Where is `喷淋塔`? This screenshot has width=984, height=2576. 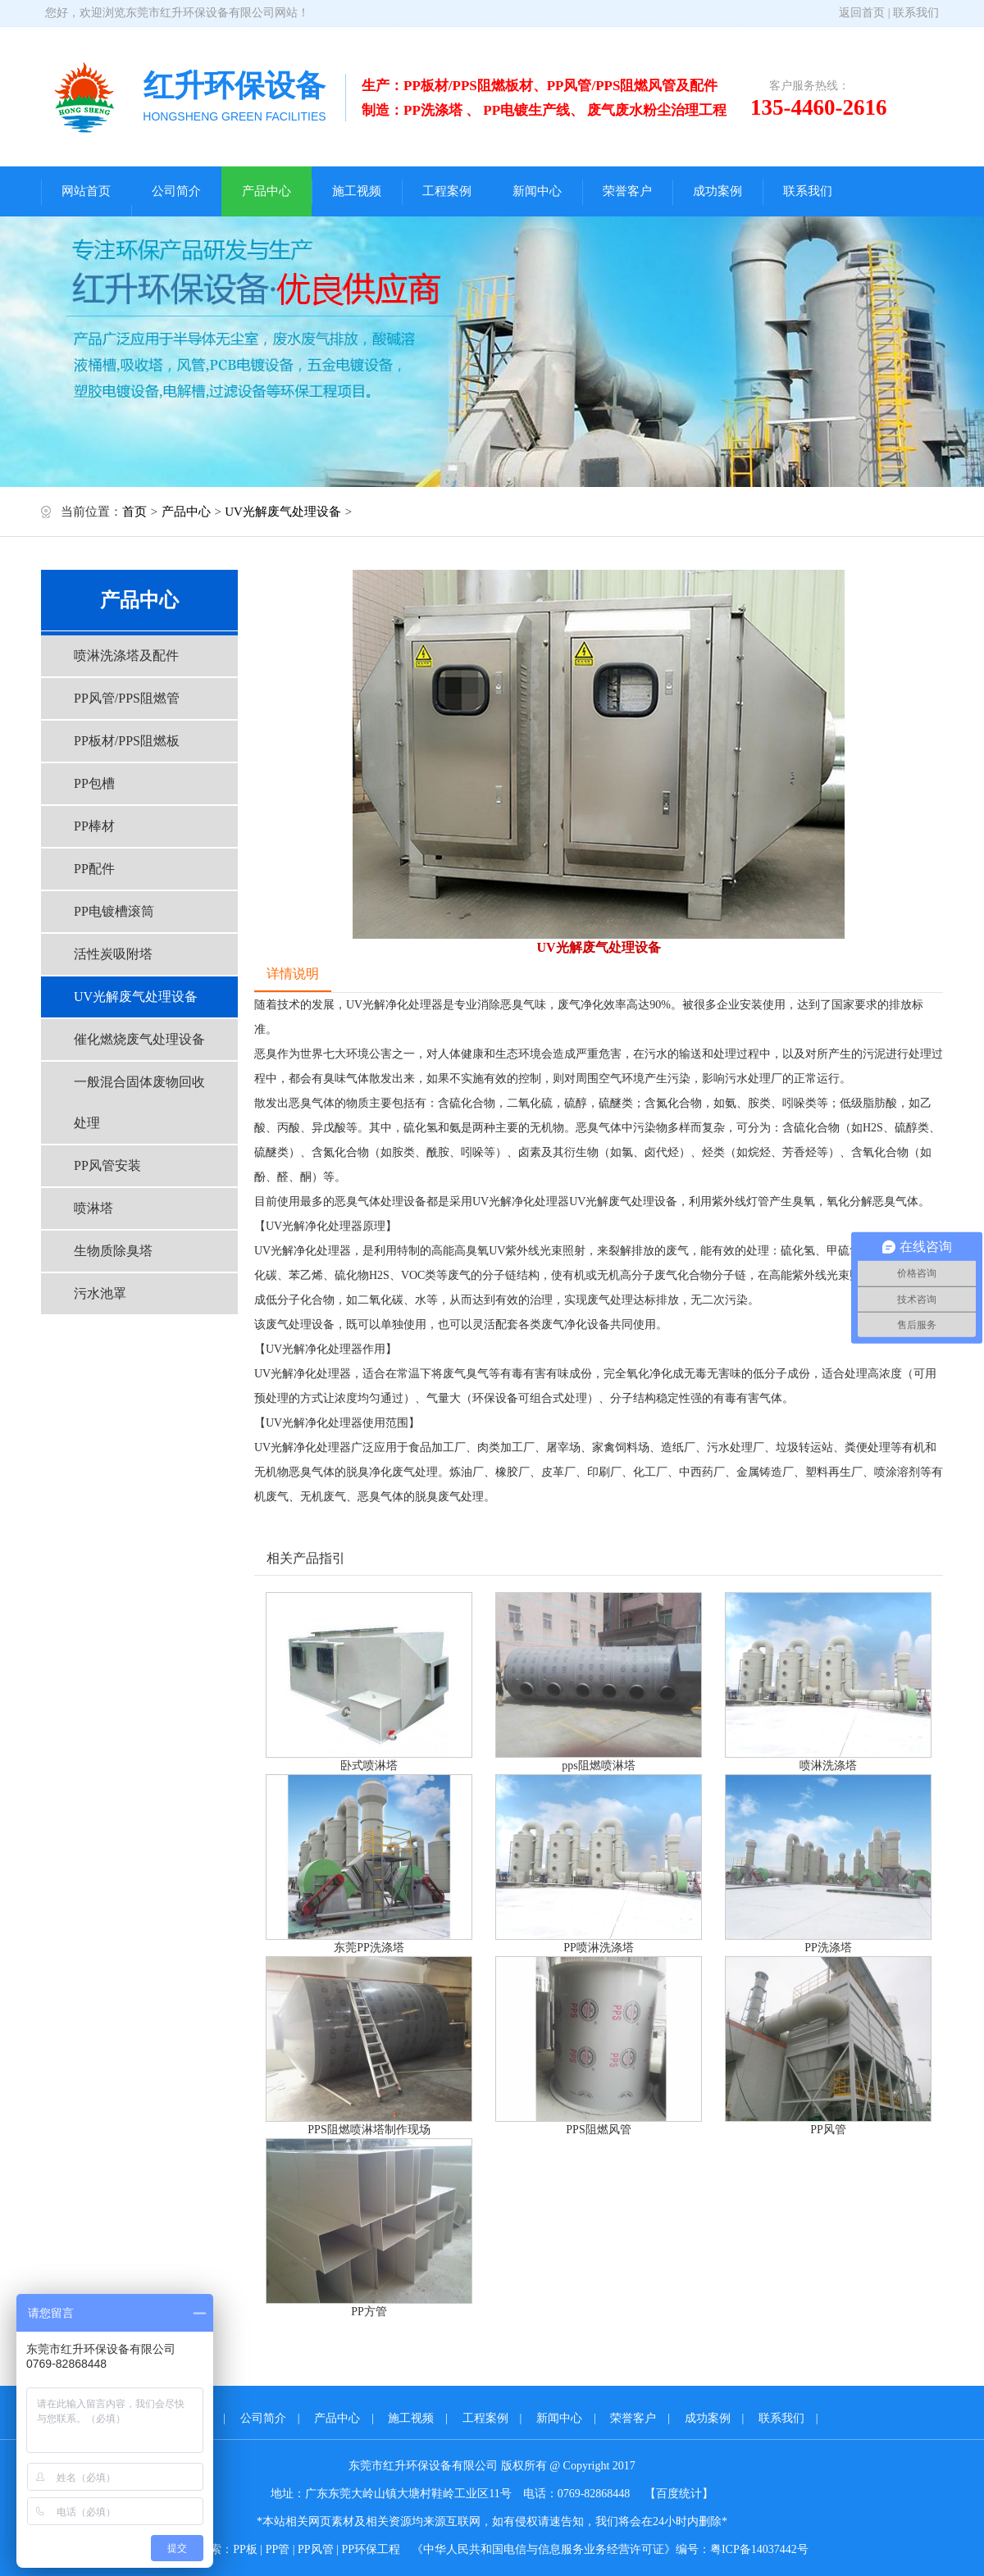 喷淋塔 is located at coordinates (93, 1208).